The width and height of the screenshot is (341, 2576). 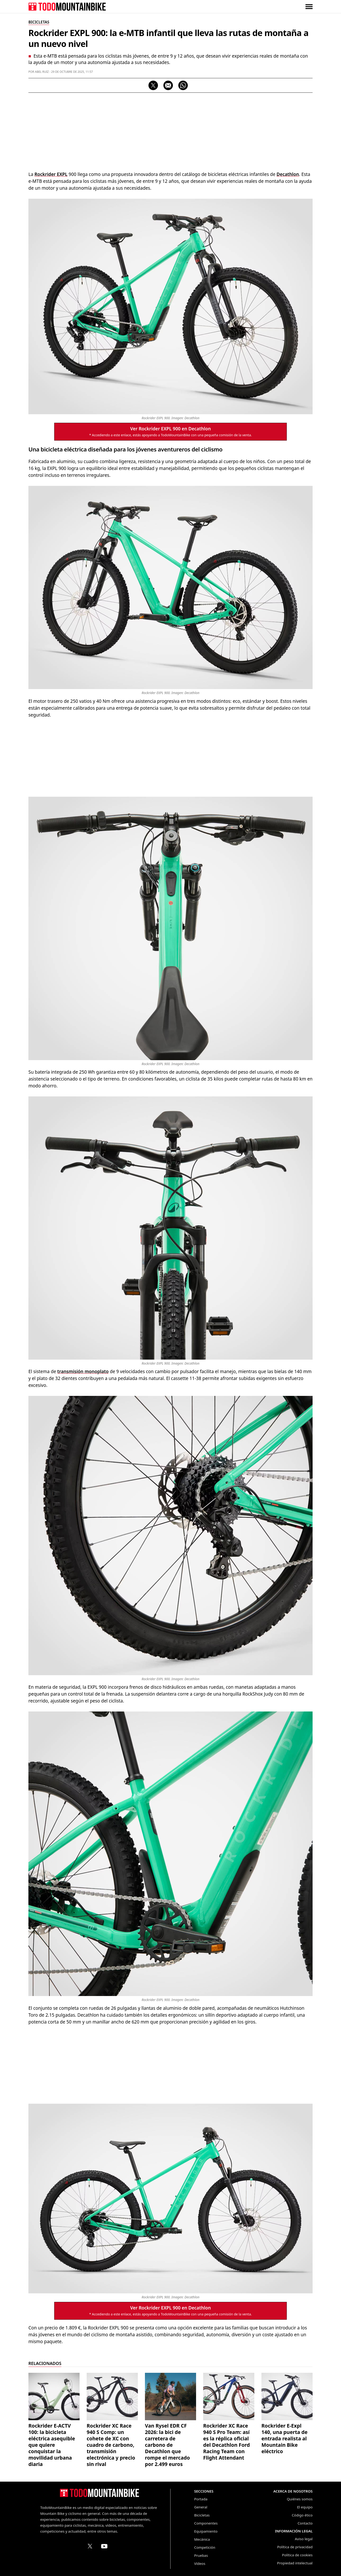 I want to click on Contacto, so click(x=305, y=2523).